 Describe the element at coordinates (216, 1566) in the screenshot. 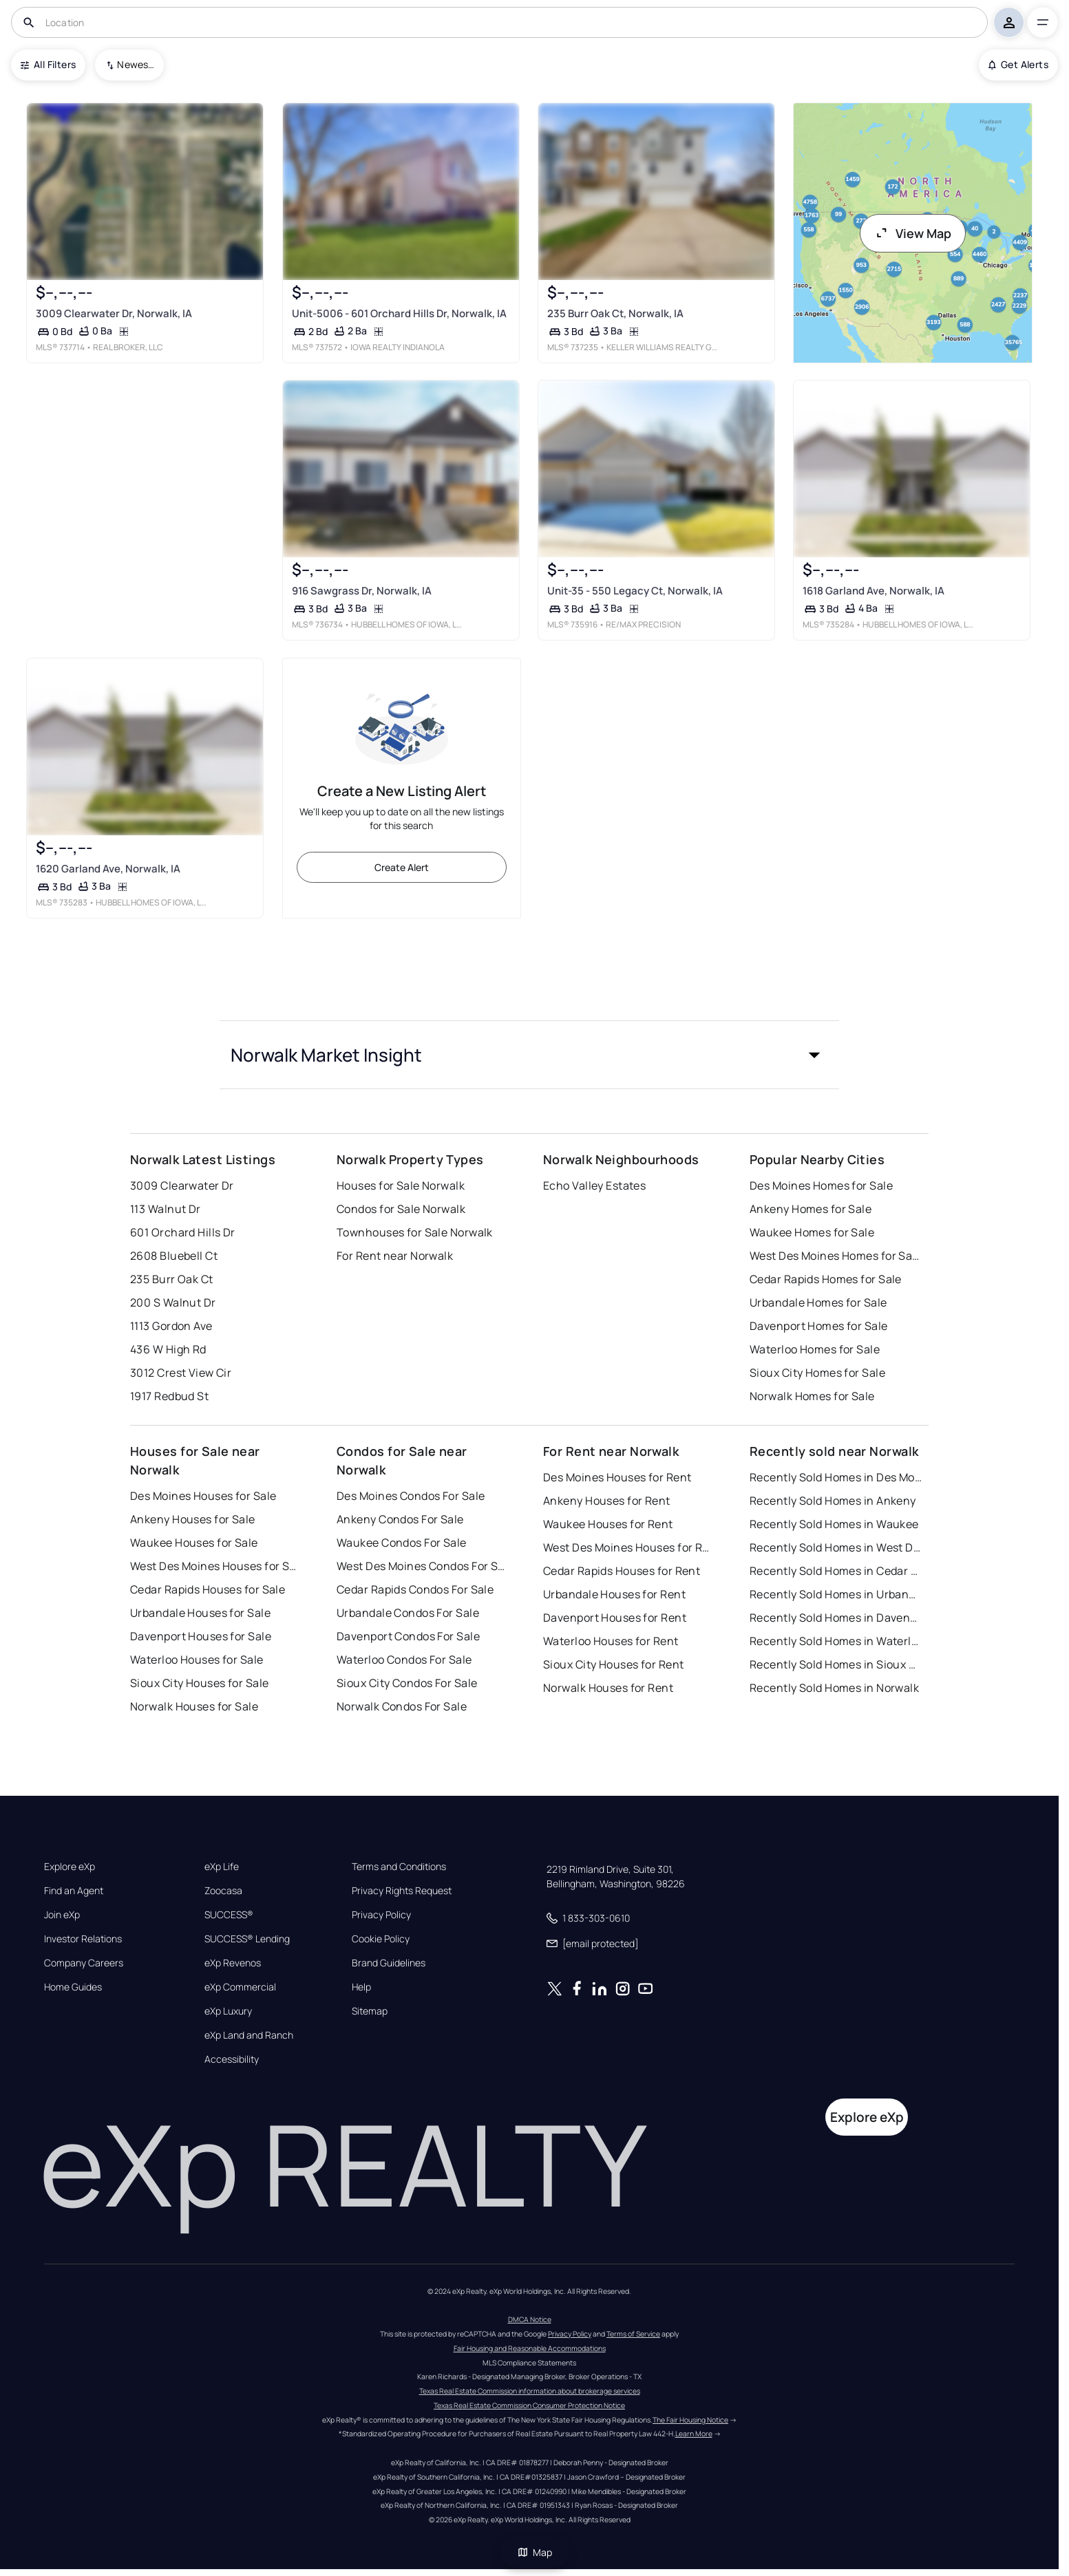

I see `West Des Moines Houses for Sale` at that location.